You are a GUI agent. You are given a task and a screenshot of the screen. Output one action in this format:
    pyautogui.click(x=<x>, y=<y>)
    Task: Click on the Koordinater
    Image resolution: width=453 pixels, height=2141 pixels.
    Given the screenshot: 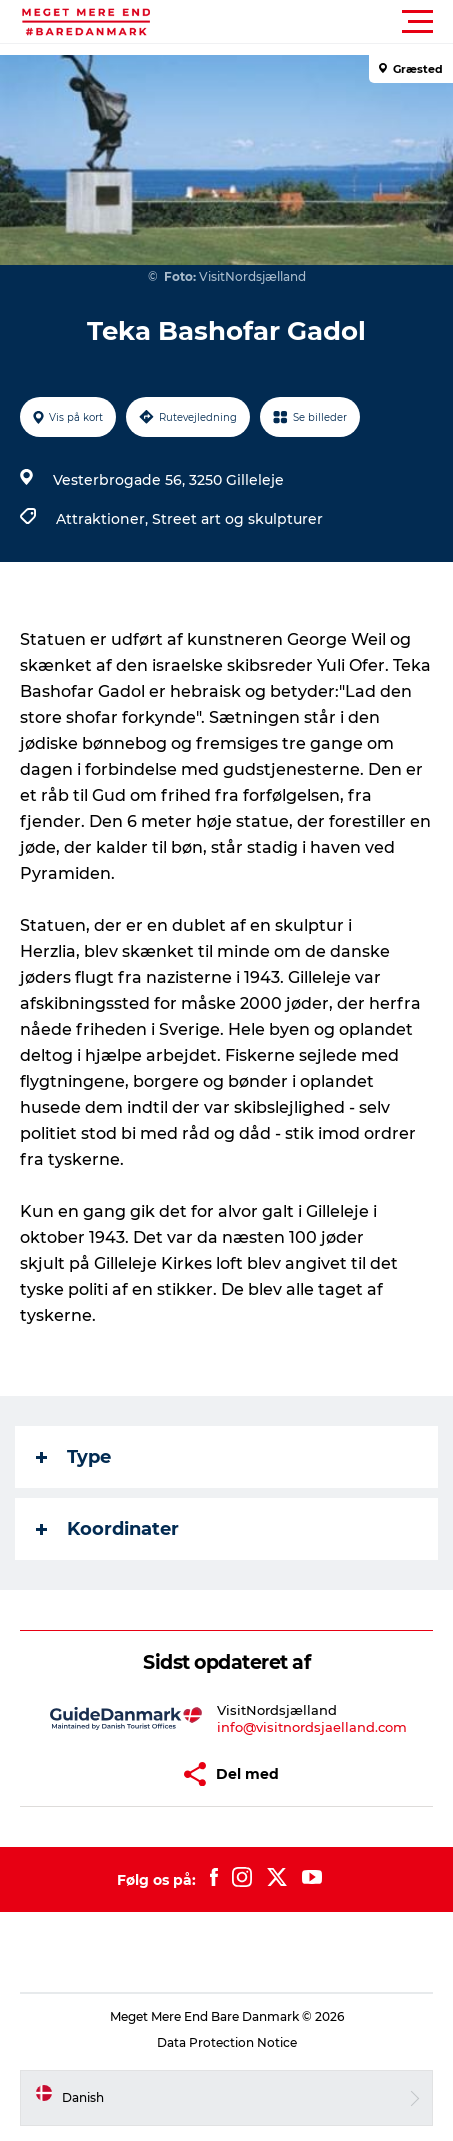 What is the action you would take?
    pyautogui.click(x=107, y=1529)
    